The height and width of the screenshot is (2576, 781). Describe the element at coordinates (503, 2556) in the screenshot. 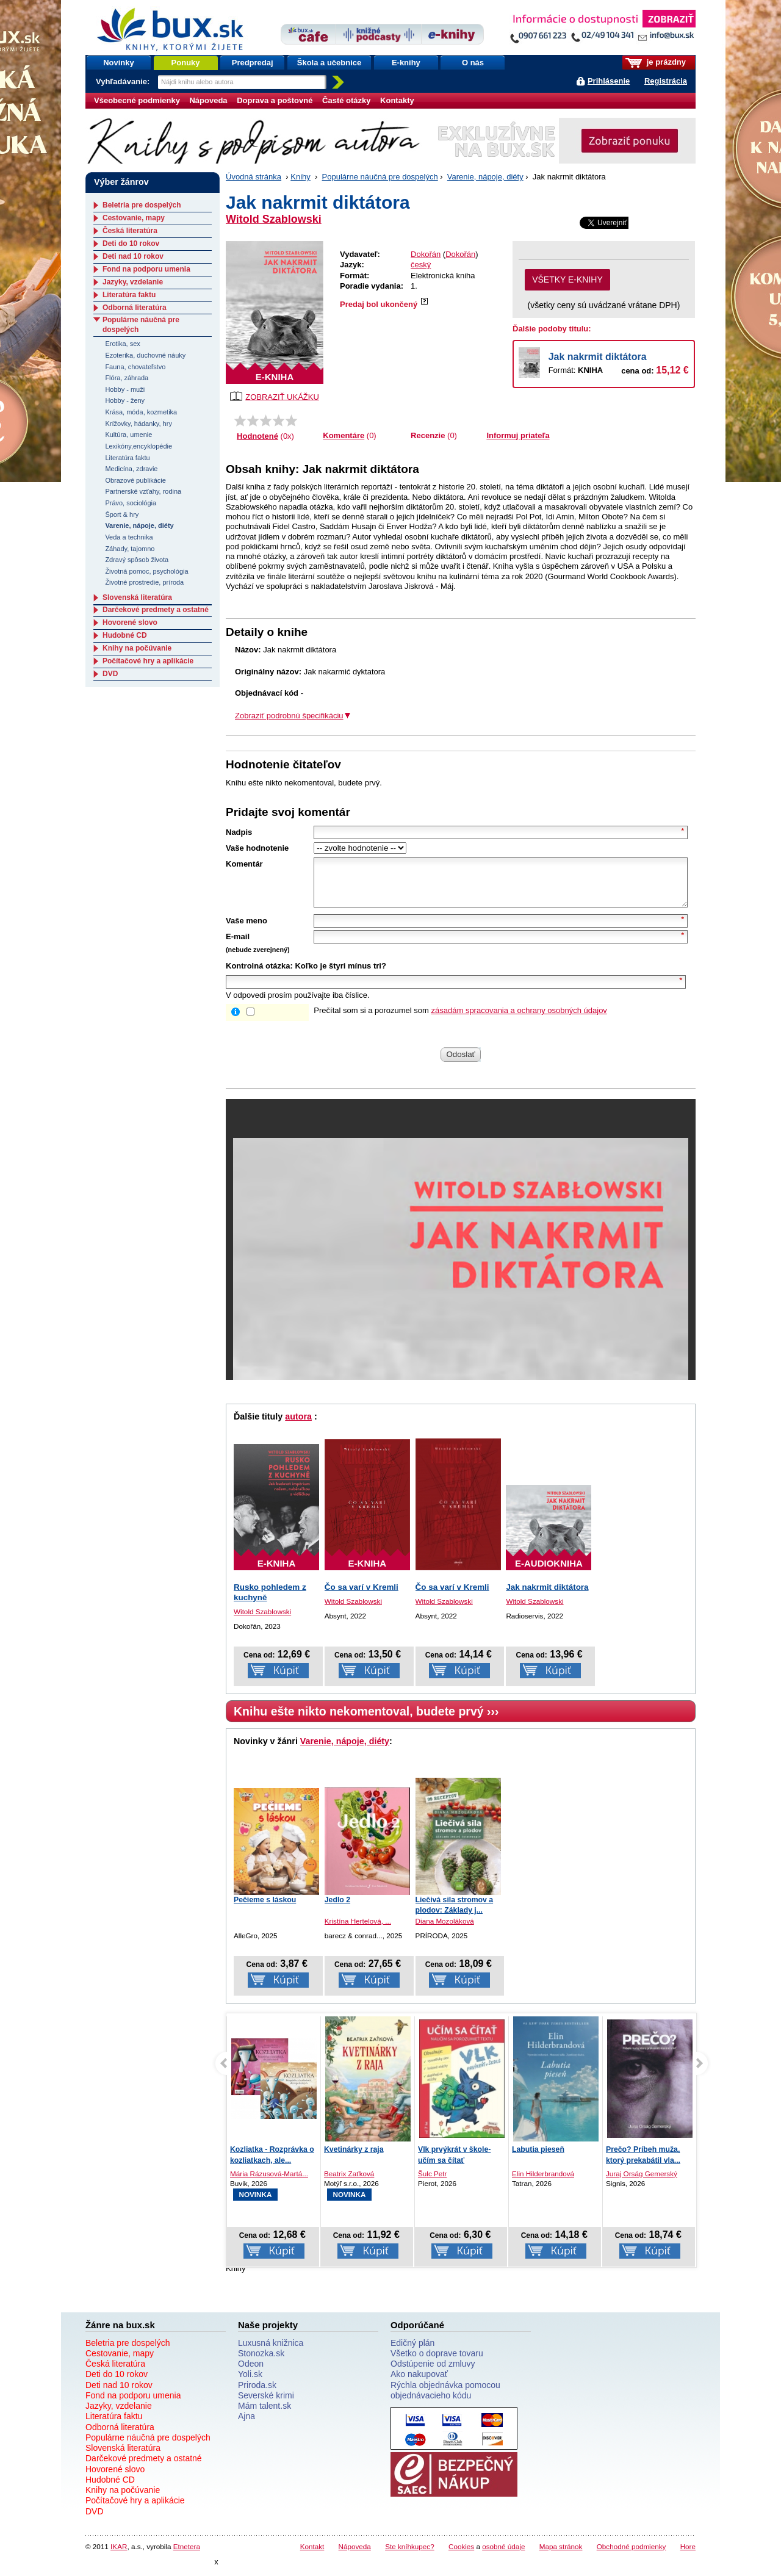

I see `osobné údaje` at that location.